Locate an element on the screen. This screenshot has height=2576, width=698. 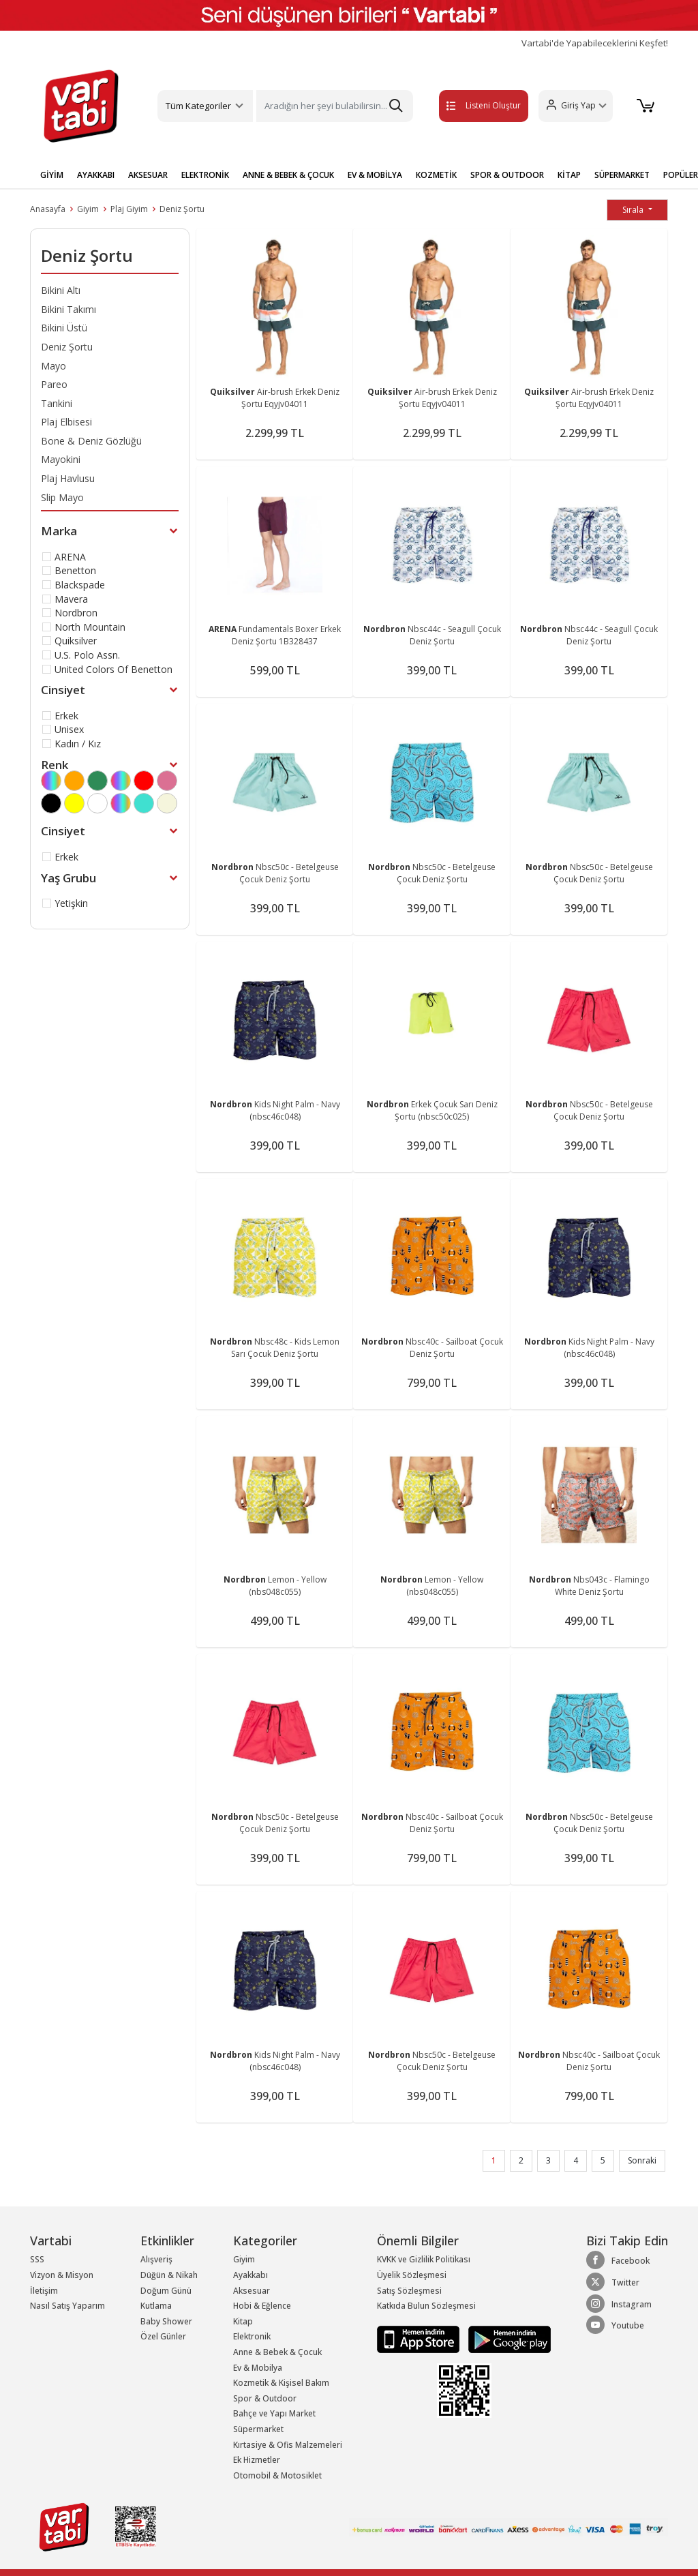
Kozmetik & Kişisel Bakım is located at coordinates (281, 2382).